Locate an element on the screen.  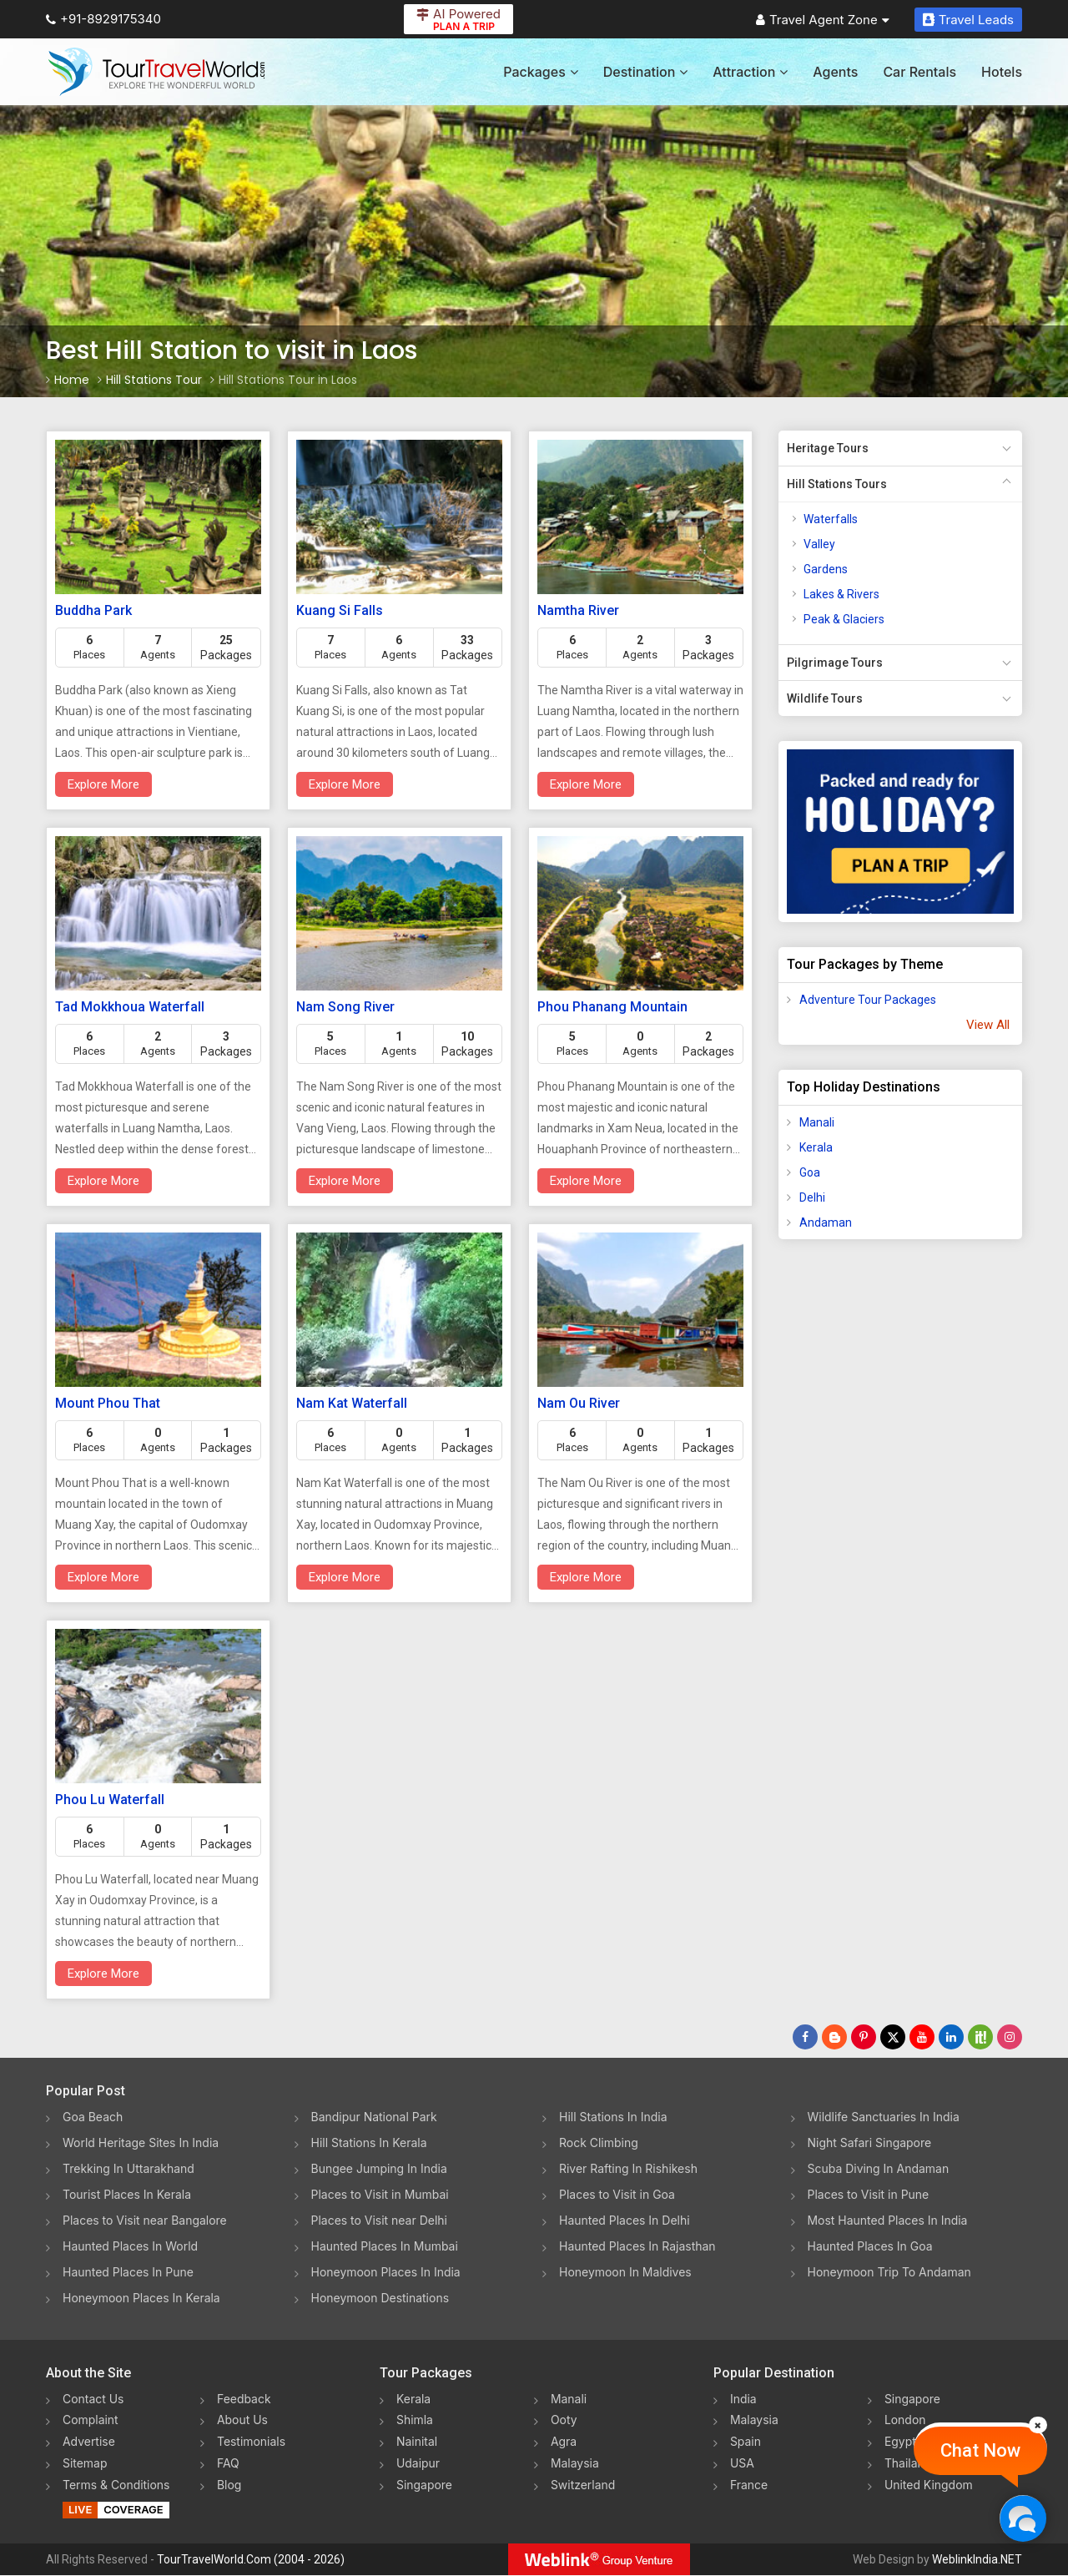
Tourist Places In Kerala is located at coordinates (127, 2194).